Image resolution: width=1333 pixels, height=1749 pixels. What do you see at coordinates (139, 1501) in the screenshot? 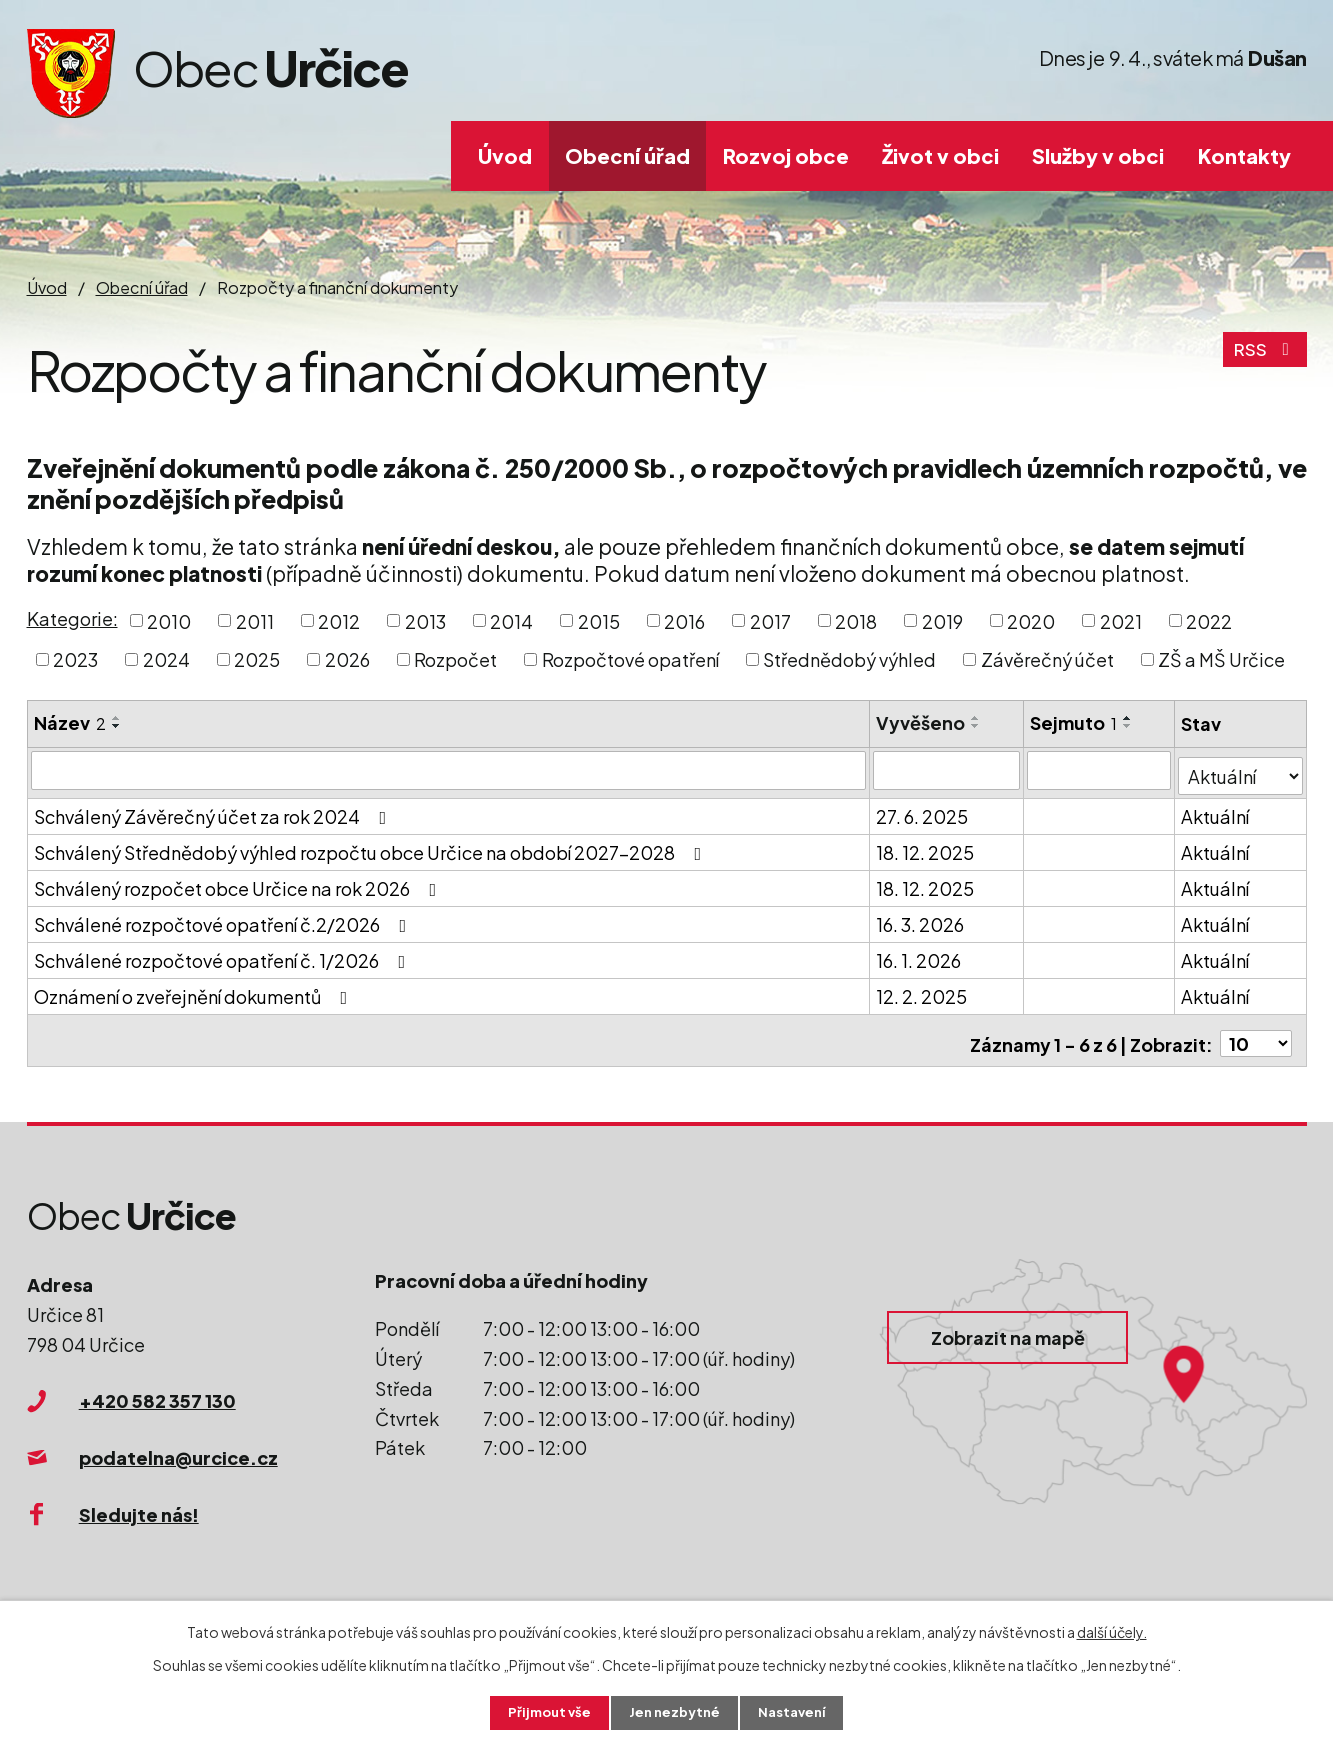
I see `Sledujte nás!` at bounding box center [139, 1501].